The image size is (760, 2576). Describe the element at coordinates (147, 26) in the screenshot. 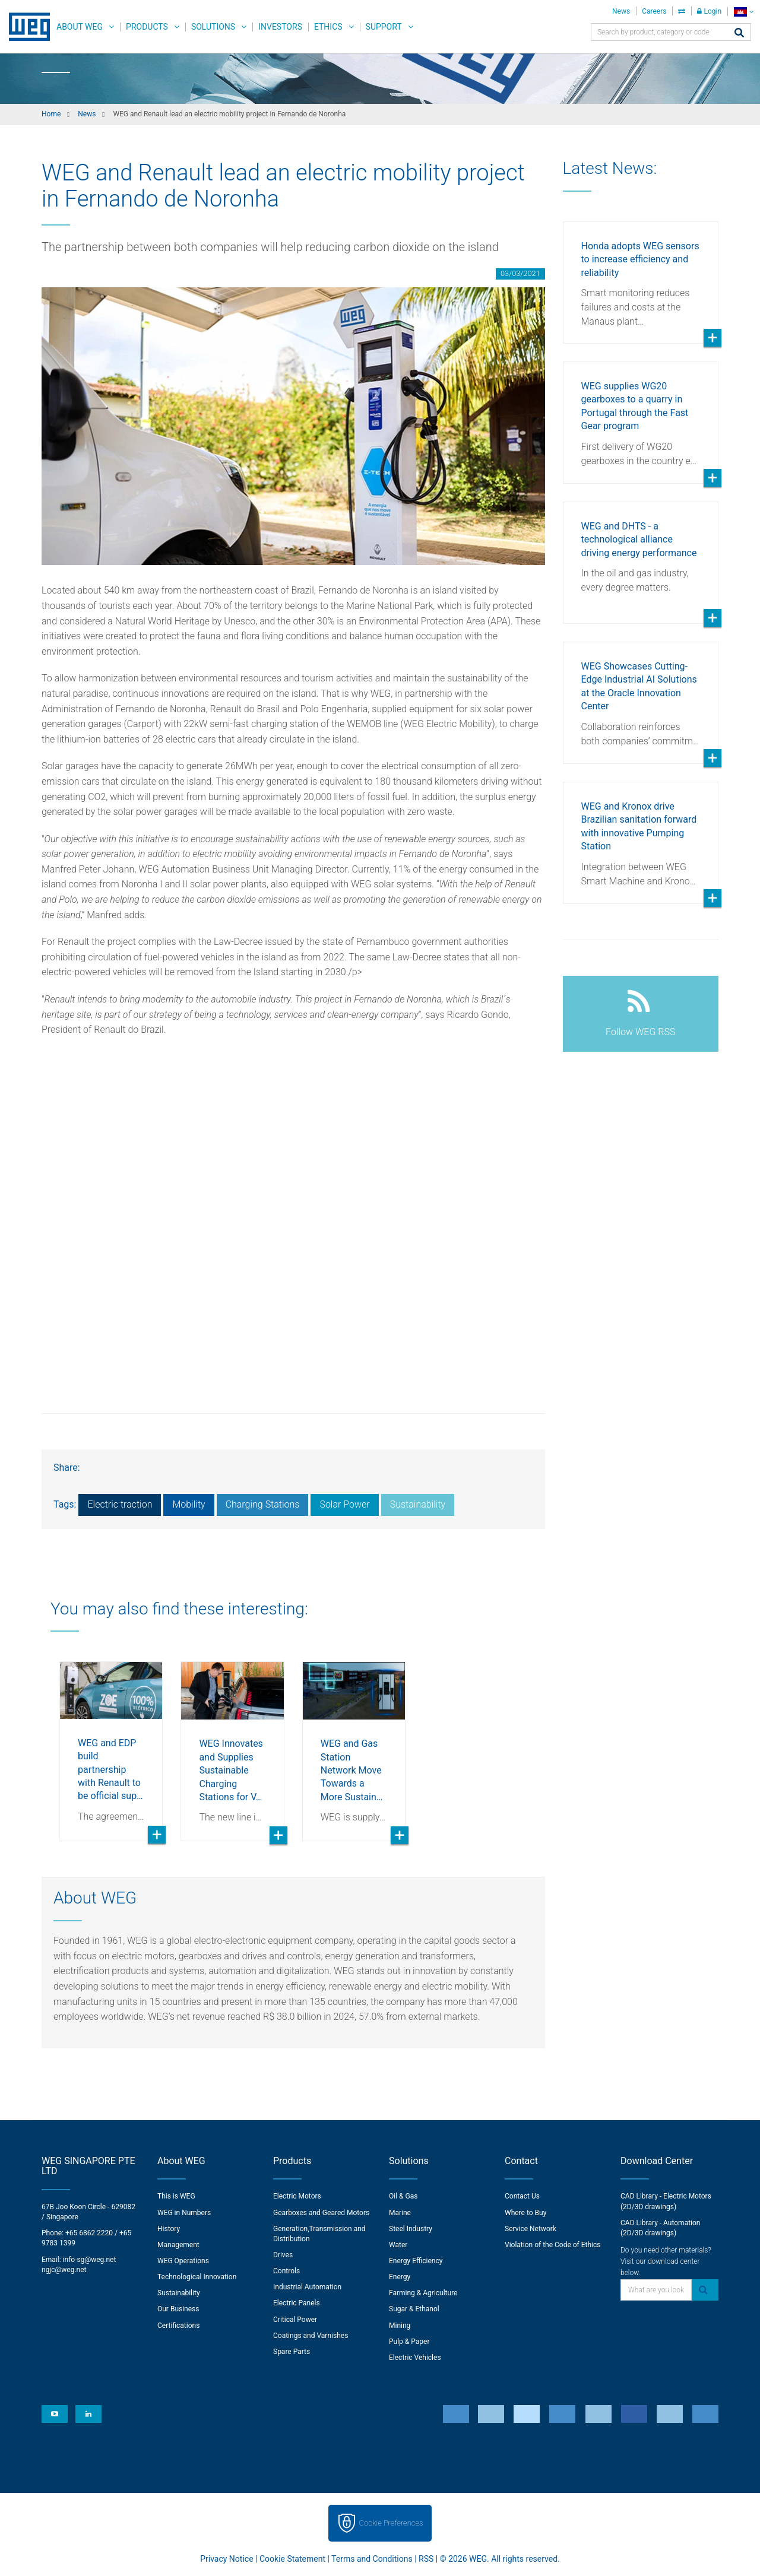

I see `Products` at that location.